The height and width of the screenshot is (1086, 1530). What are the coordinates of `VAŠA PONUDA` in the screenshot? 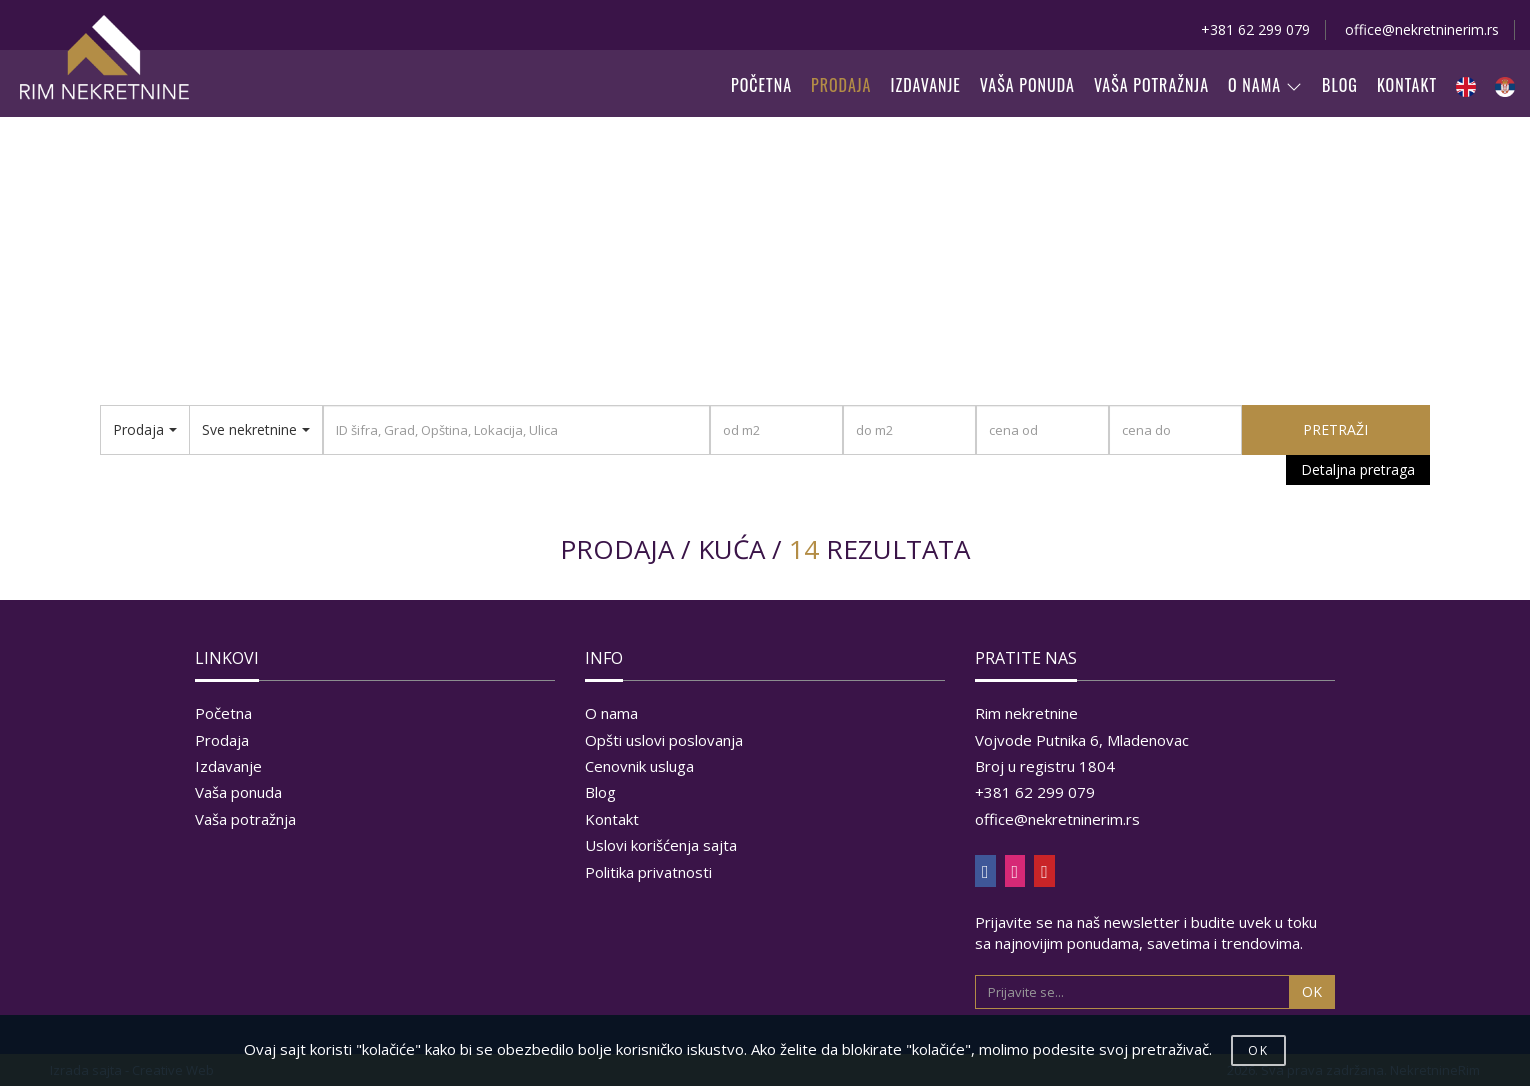 It's located at (1027, 85).